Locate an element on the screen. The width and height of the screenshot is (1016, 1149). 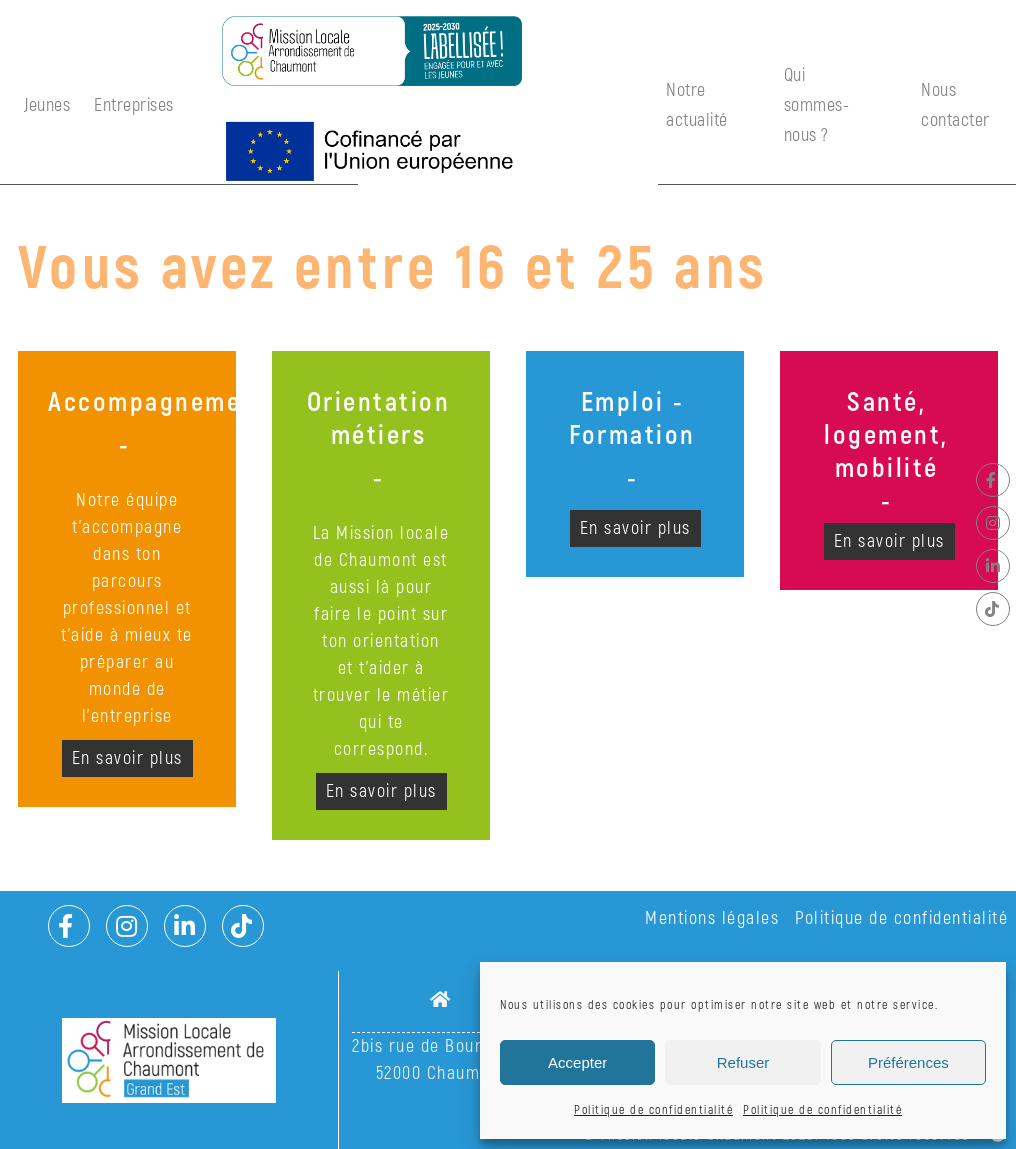
Politique de confidentialité is located at coordinates (653, 1110).